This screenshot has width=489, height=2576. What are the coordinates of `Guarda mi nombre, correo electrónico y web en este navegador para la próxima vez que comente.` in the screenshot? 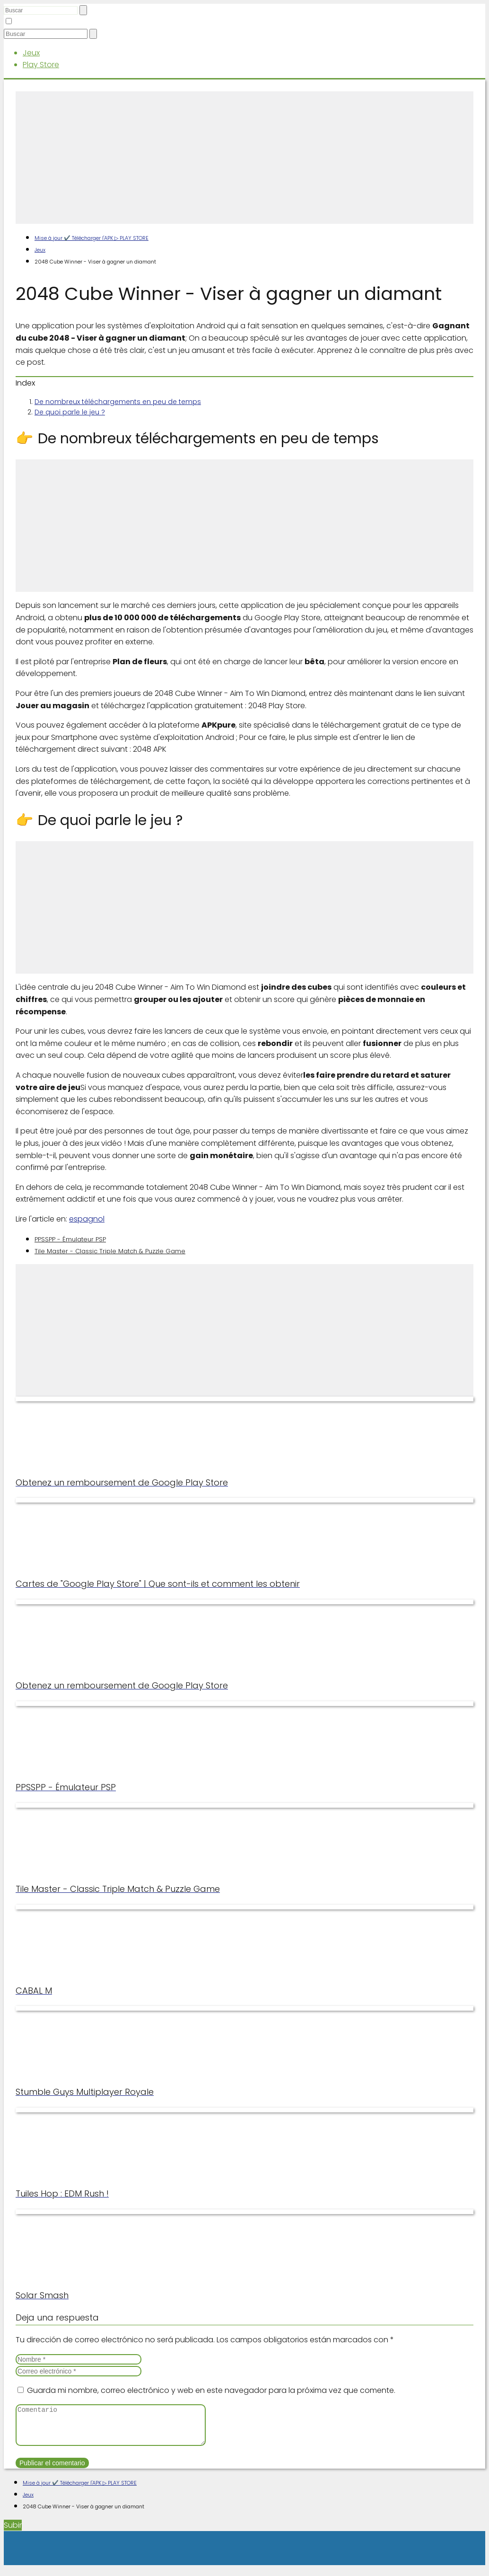 It's located at (211, 2390).